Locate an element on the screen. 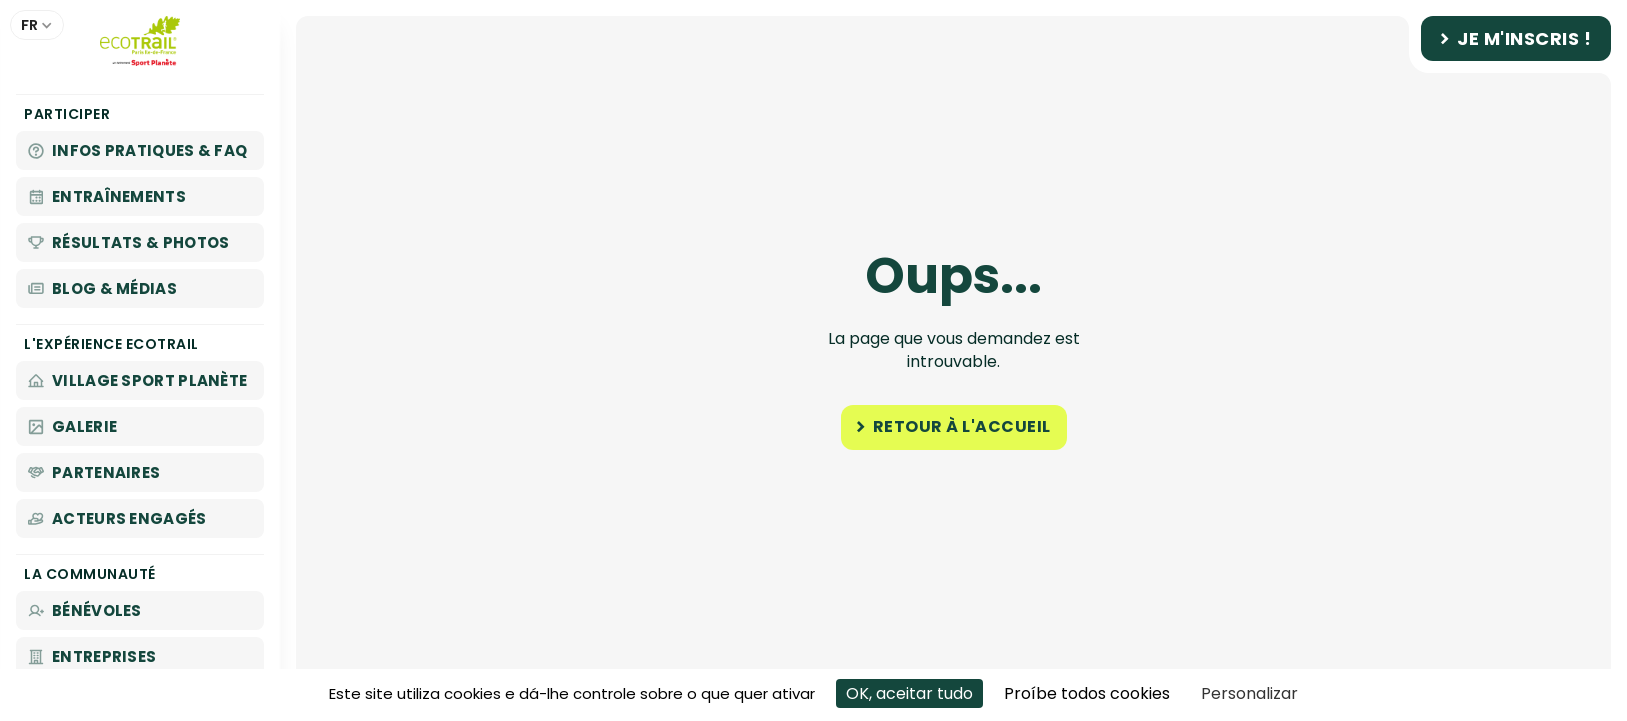 Image resolution: width=1627 pixels, height=721 pixels. OK, aceitar tudo [Cookies : OK, aceitar tudo] is located at coordinates (909, 693).